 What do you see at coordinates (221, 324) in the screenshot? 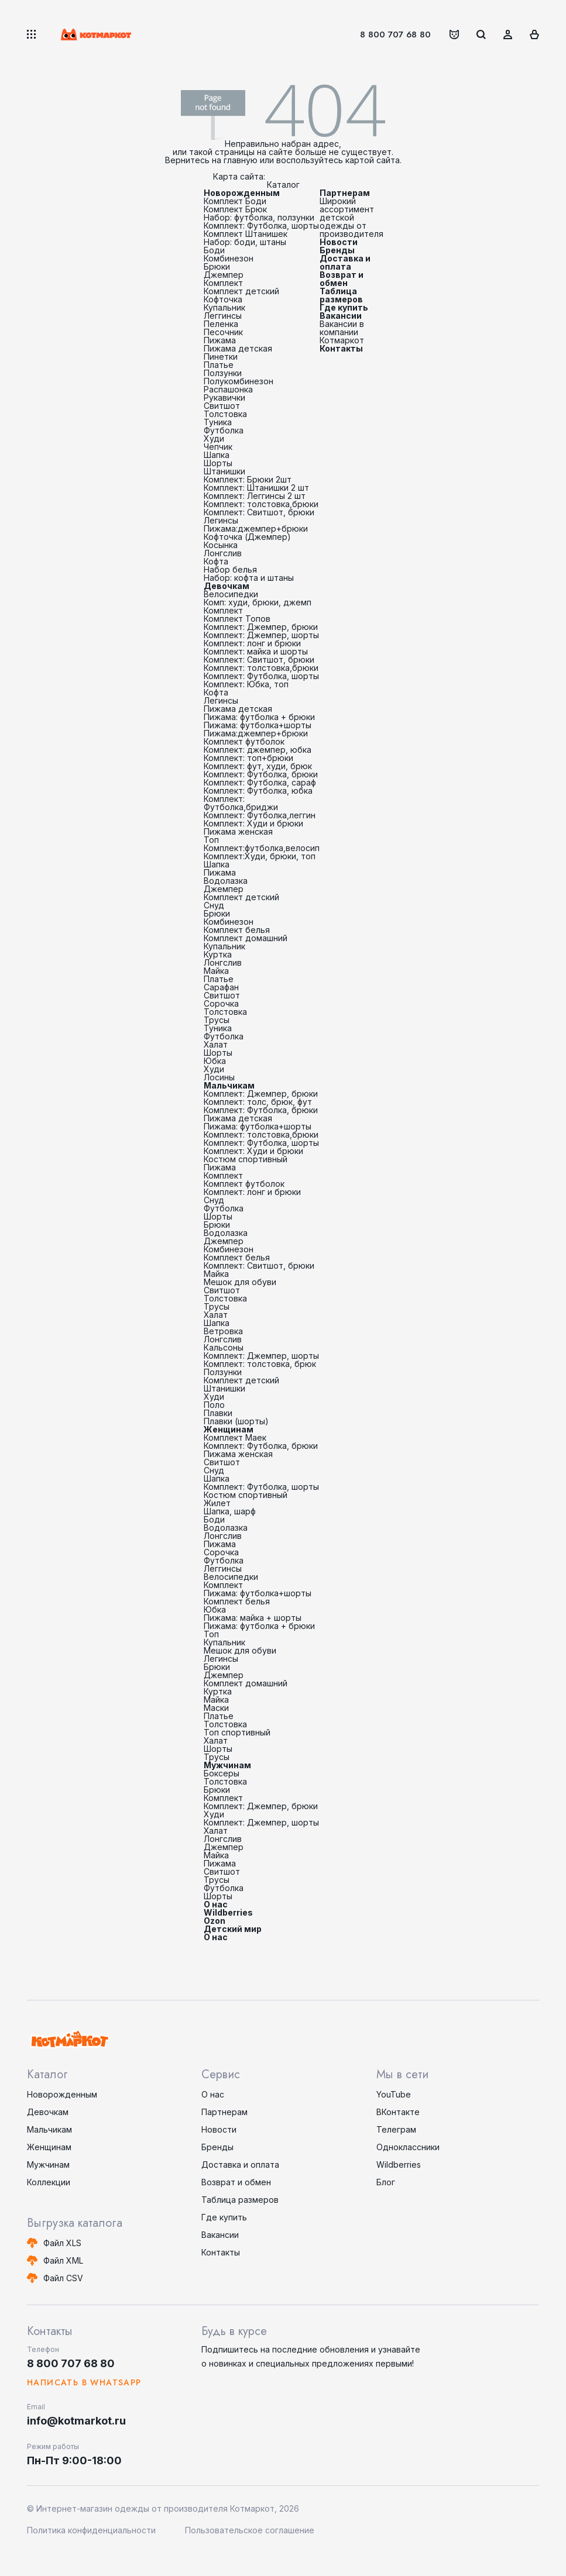
I see `Пеленка` at bounding box center [221, 324].